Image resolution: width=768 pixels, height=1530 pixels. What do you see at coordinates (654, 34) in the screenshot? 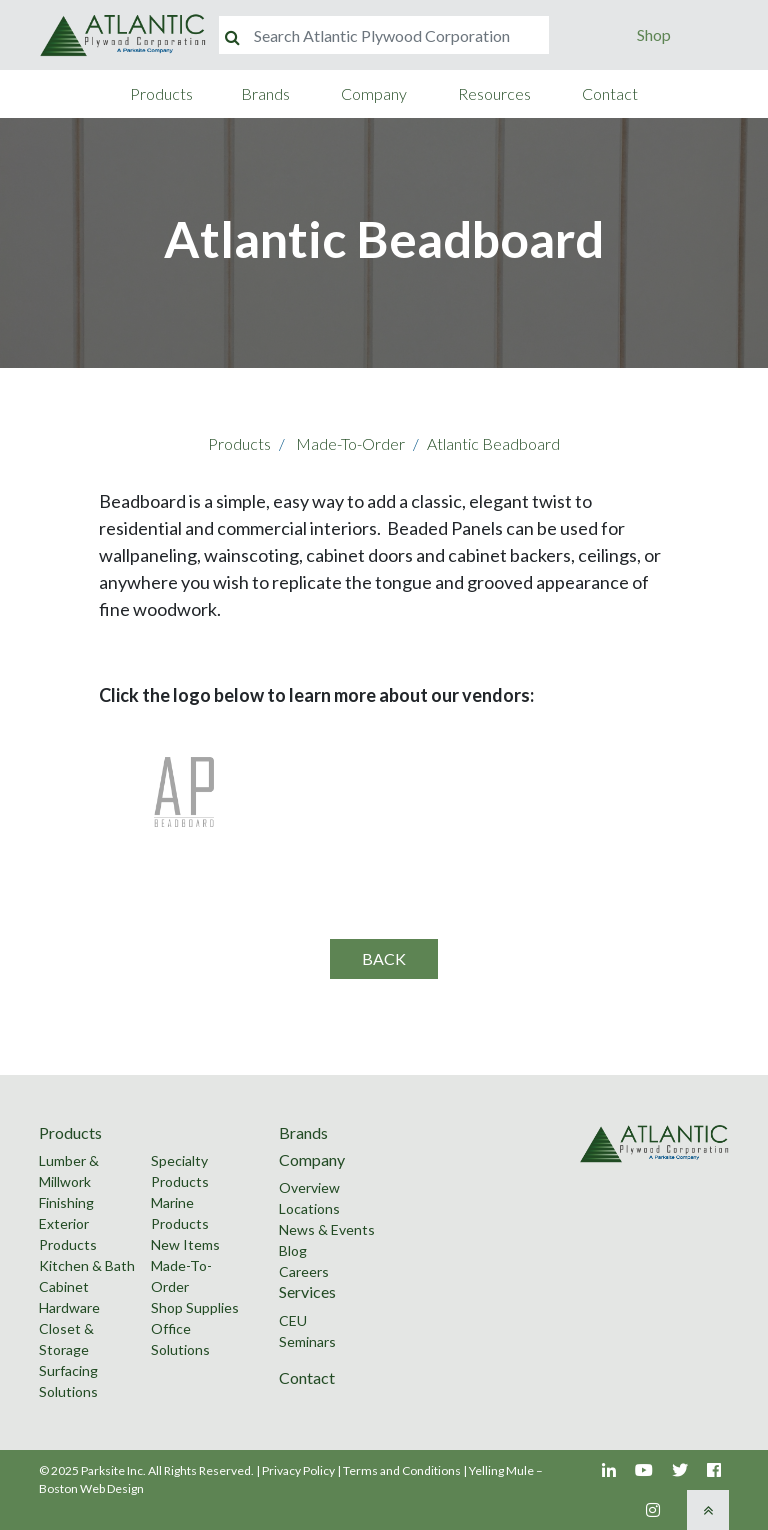
I see `Shop` at bounding box center [654, 34].